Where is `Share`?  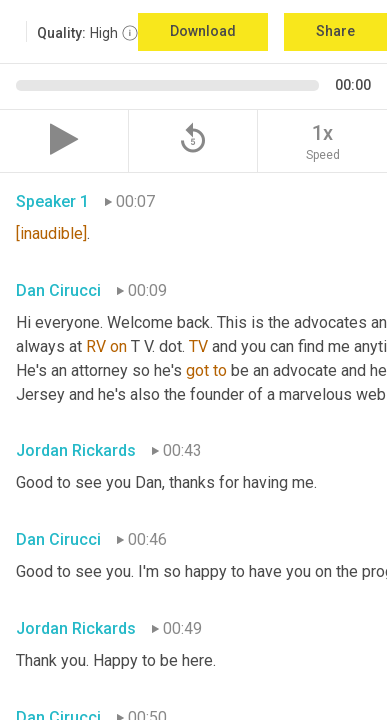
Share is located at coordinates (335, 31).